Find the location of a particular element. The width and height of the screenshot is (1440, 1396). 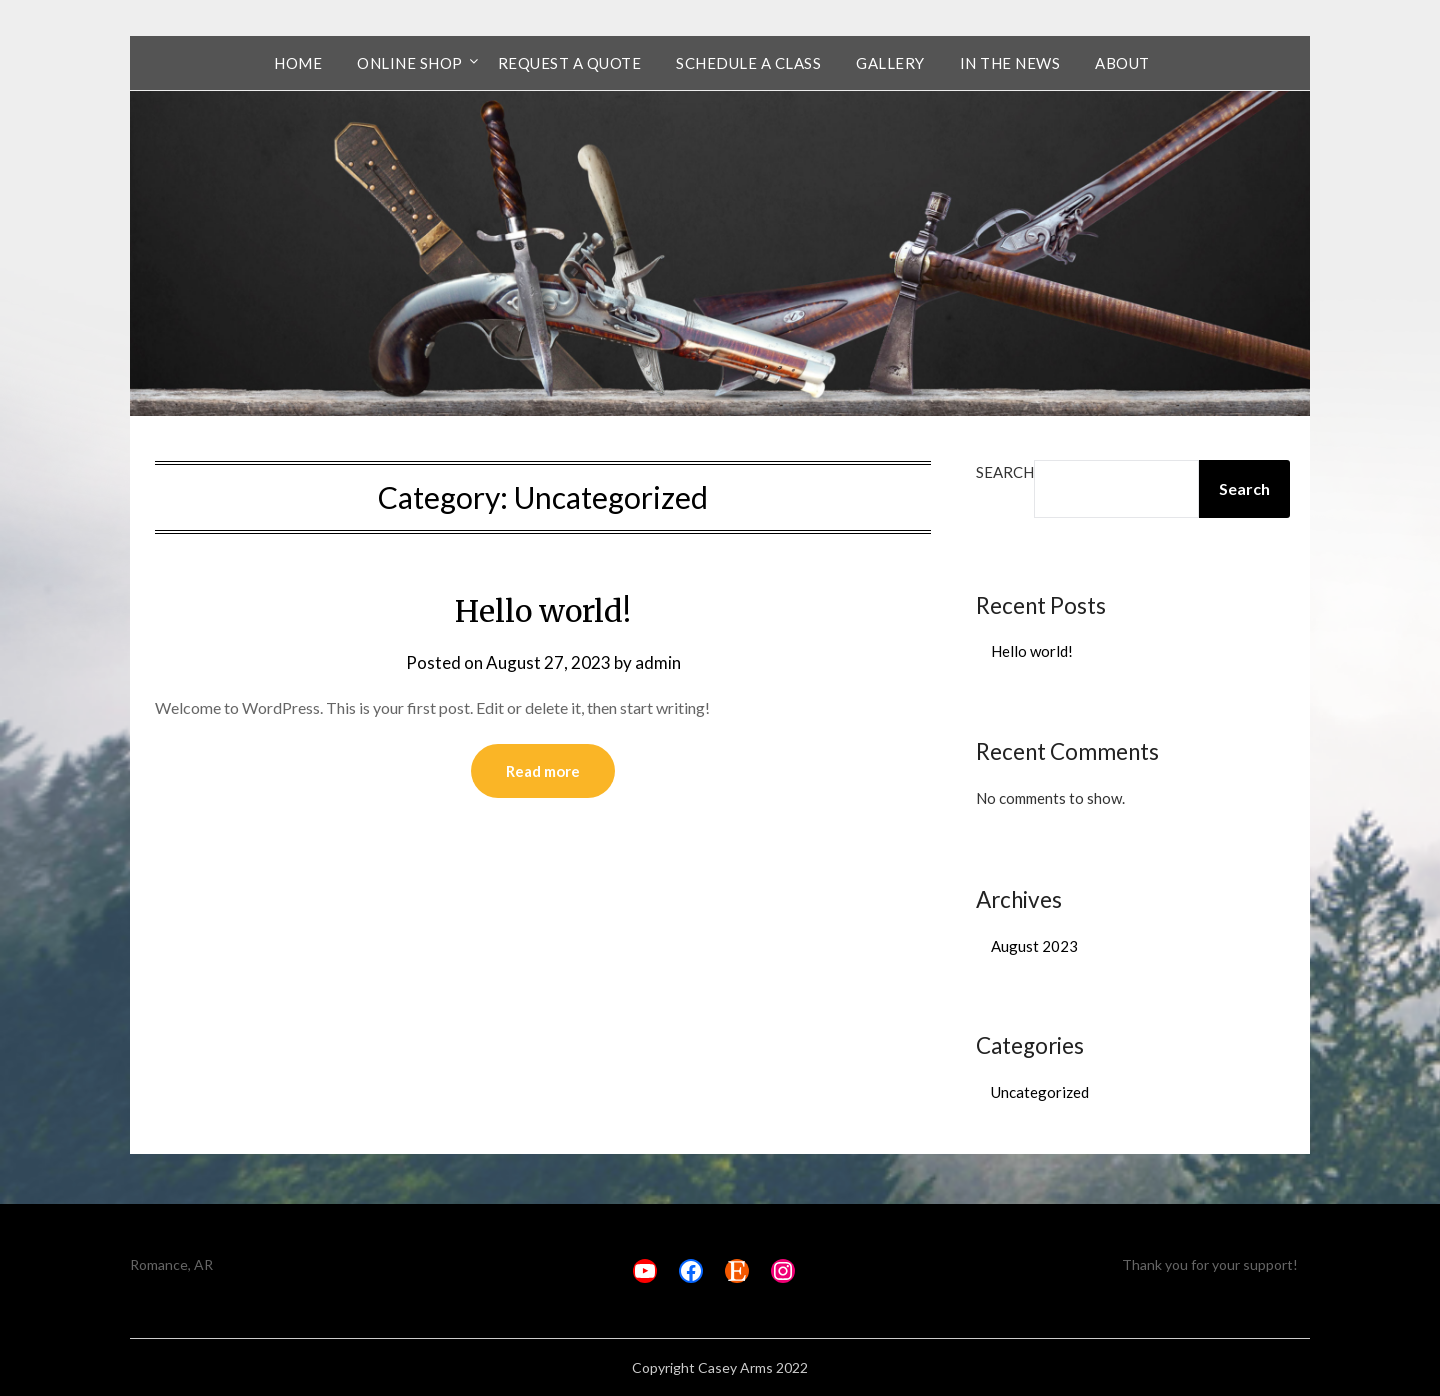

Gallery is located at coordinates (890, 63).